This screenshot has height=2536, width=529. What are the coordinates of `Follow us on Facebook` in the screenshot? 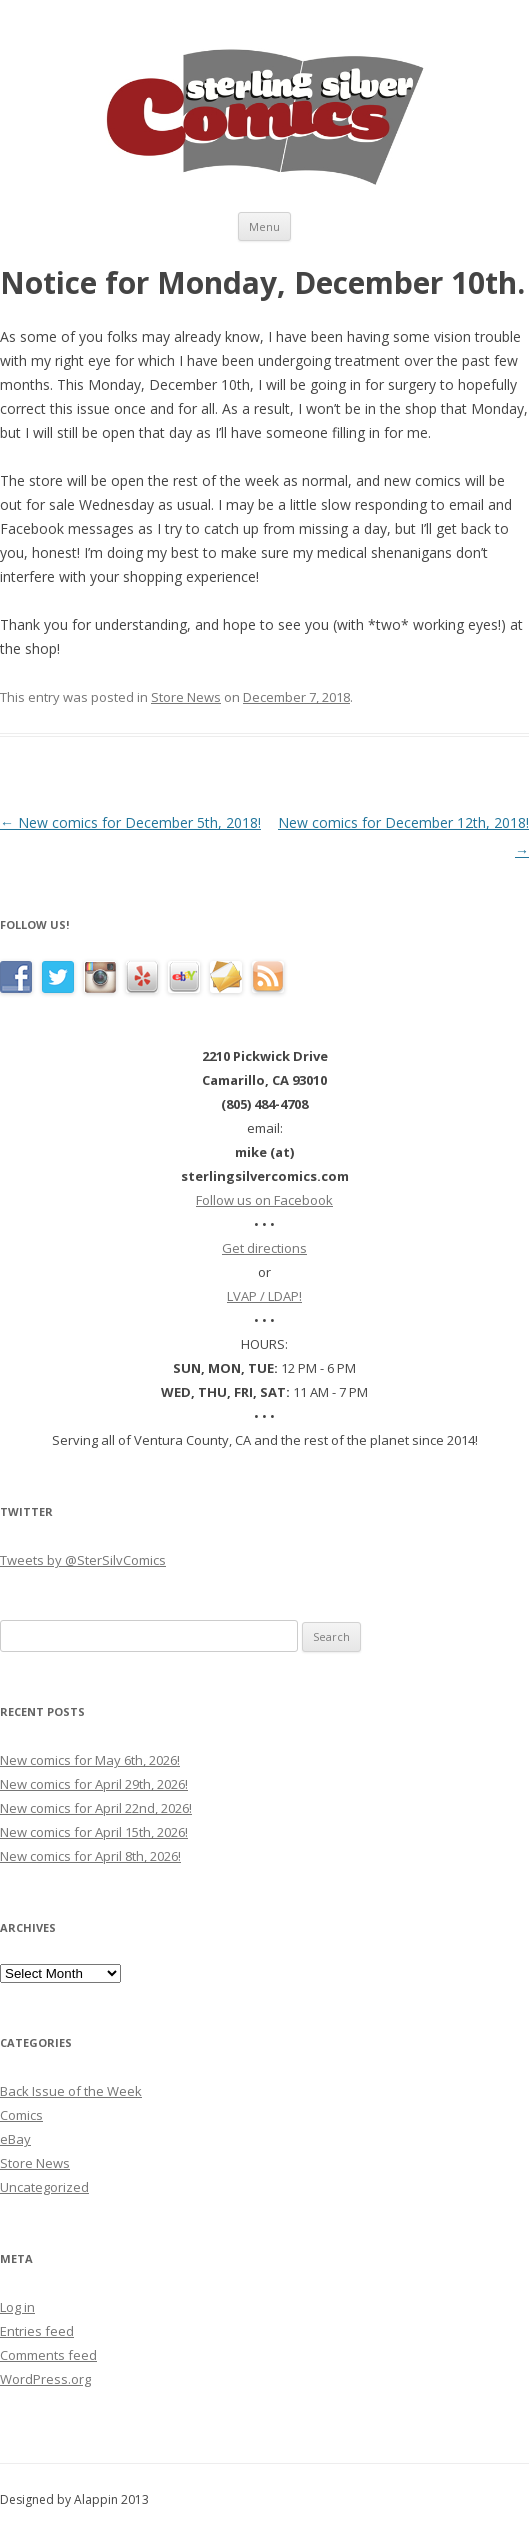 It's located at (264, 1200).